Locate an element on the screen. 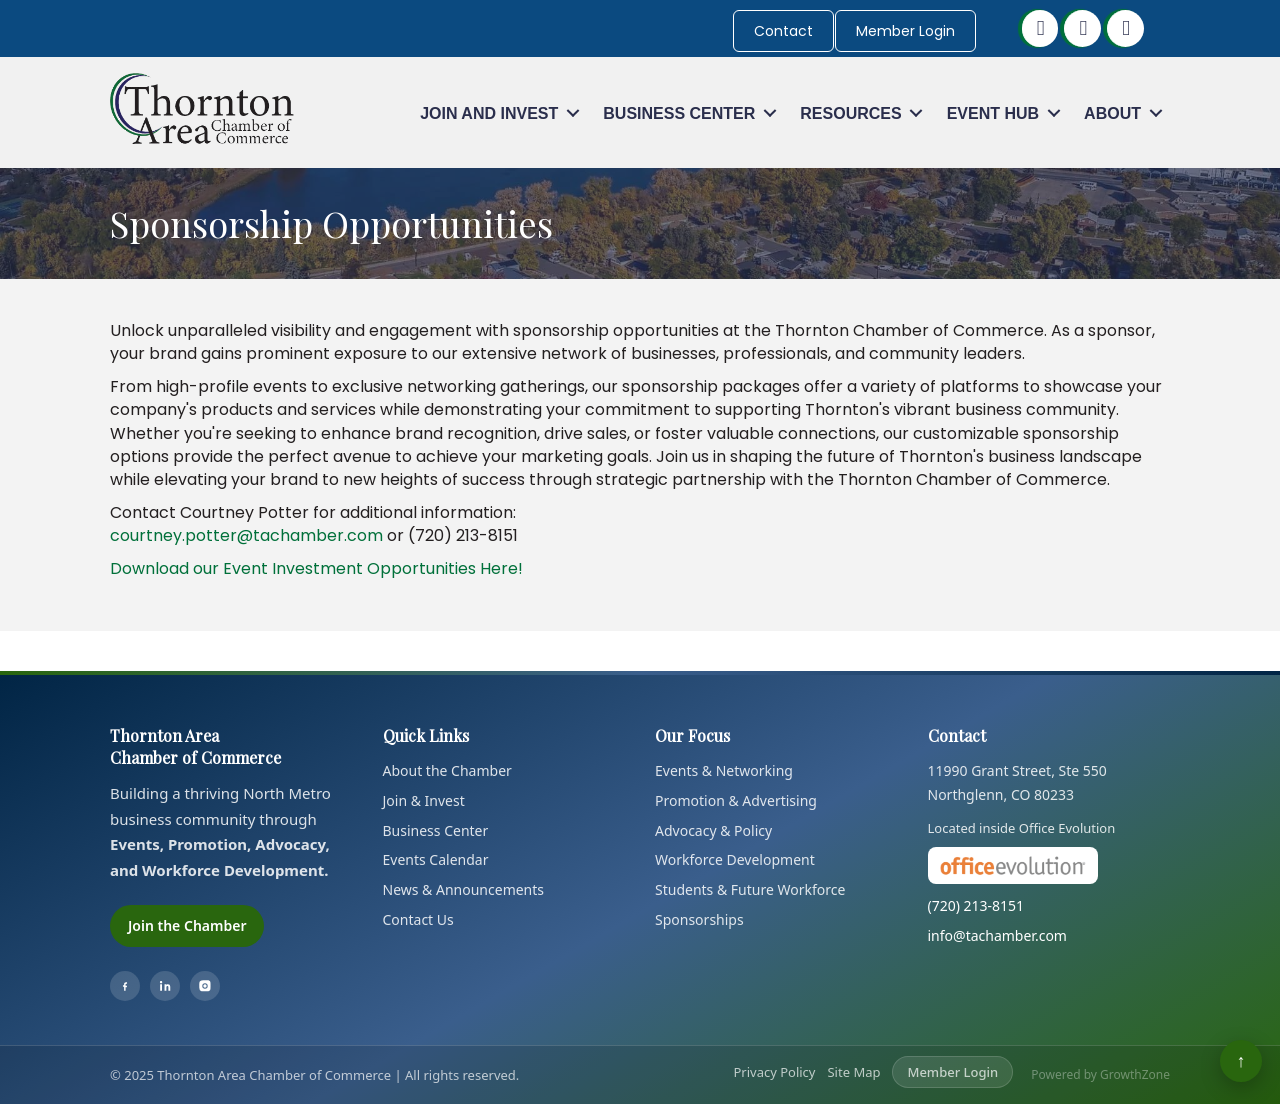  Resources is located at coordinates (850, 113).